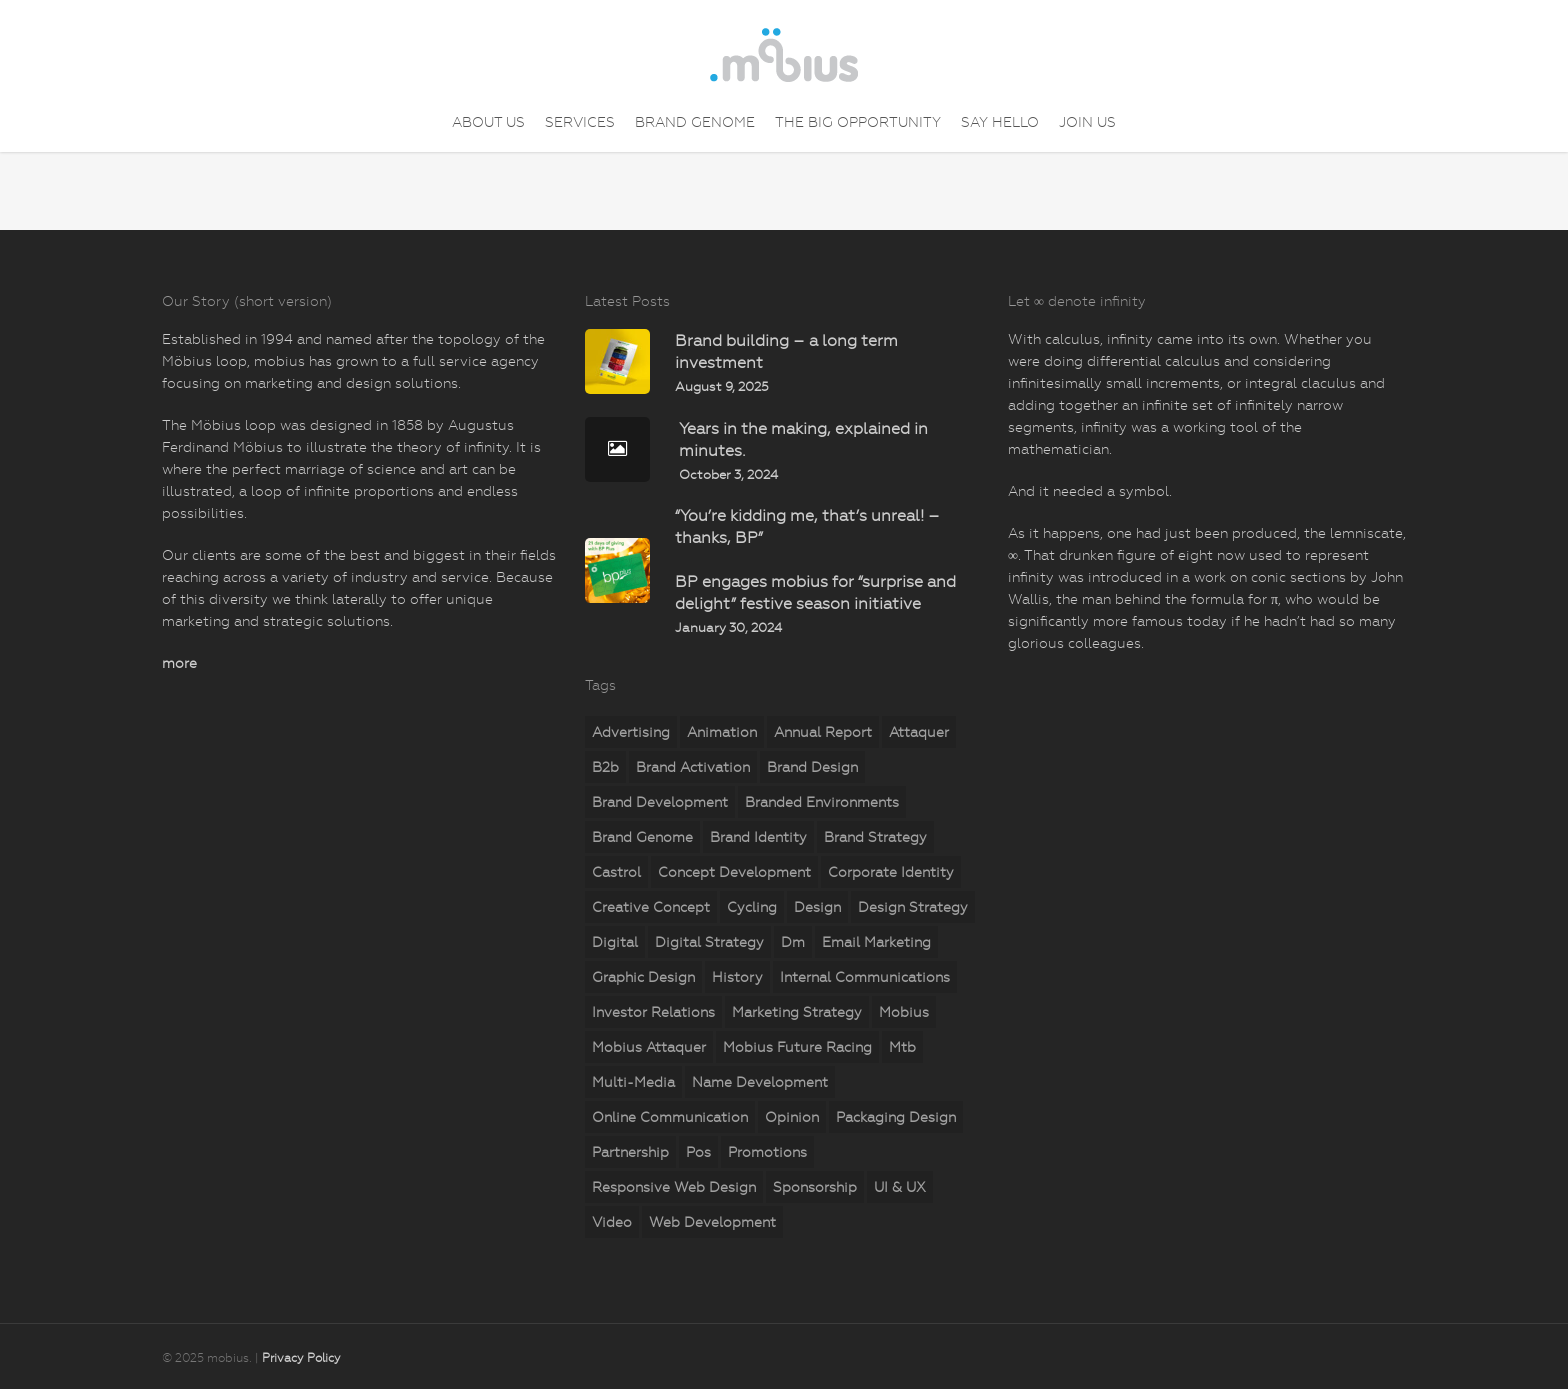 The width and height of the screenshot is (1568, 1389). Describe the element at coordinates (633, 1082) in the screenshot. I see `multi-media [multi-media (2 items)]` at that location.